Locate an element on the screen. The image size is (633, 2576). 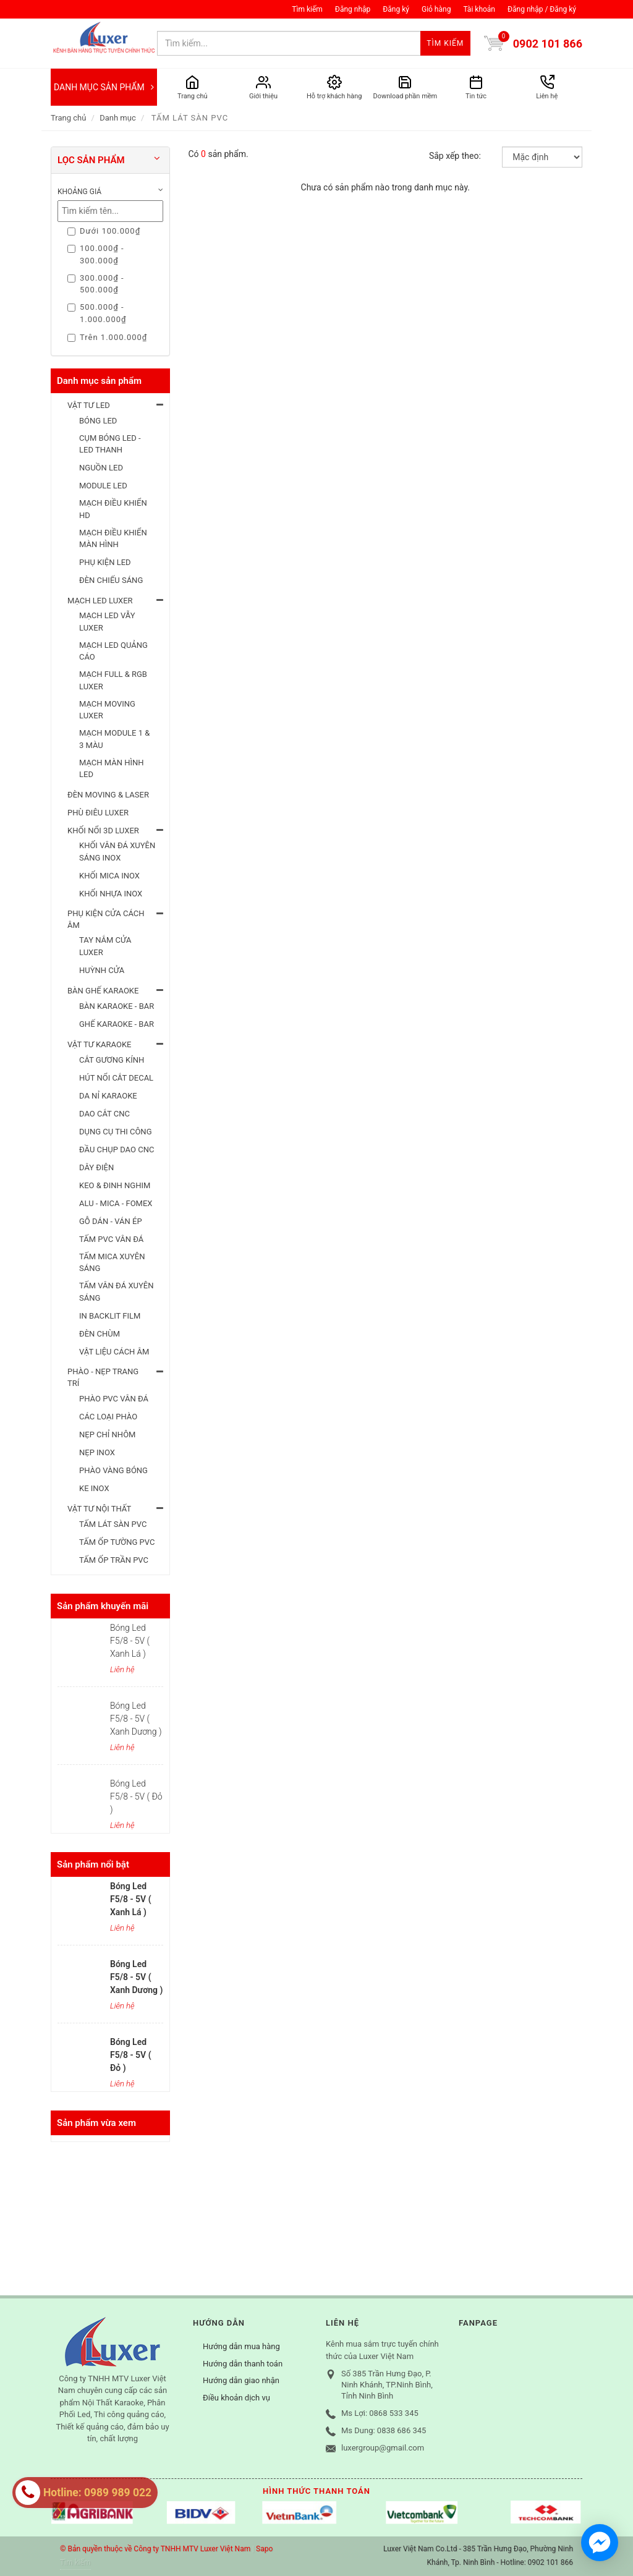
TẤM VÂN ĐÁ XUYÊN SÁNG is located at coordinates (116, 1292).